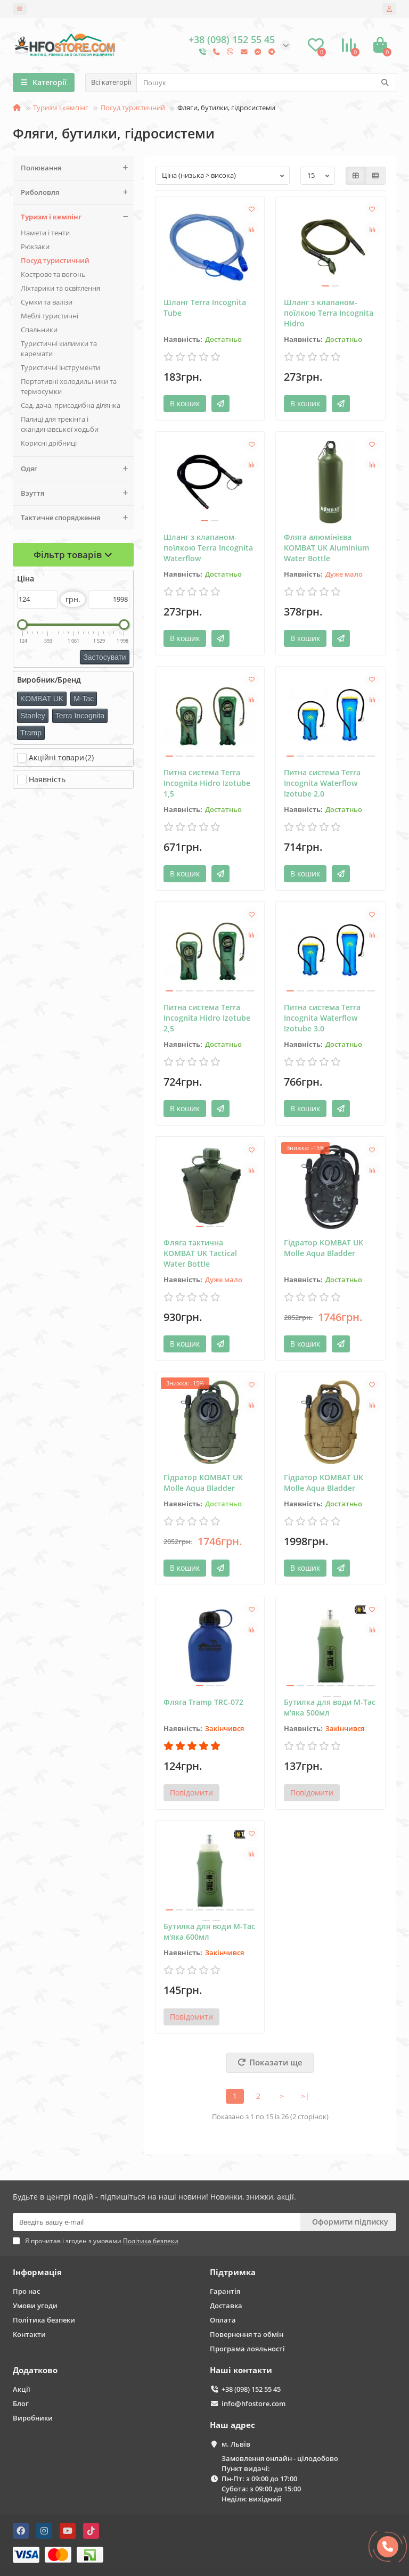 This screenshot has width=409, height=2576. Describe the element at coordinates (389, 9) in the screenshot. I see `[account]` at that location.